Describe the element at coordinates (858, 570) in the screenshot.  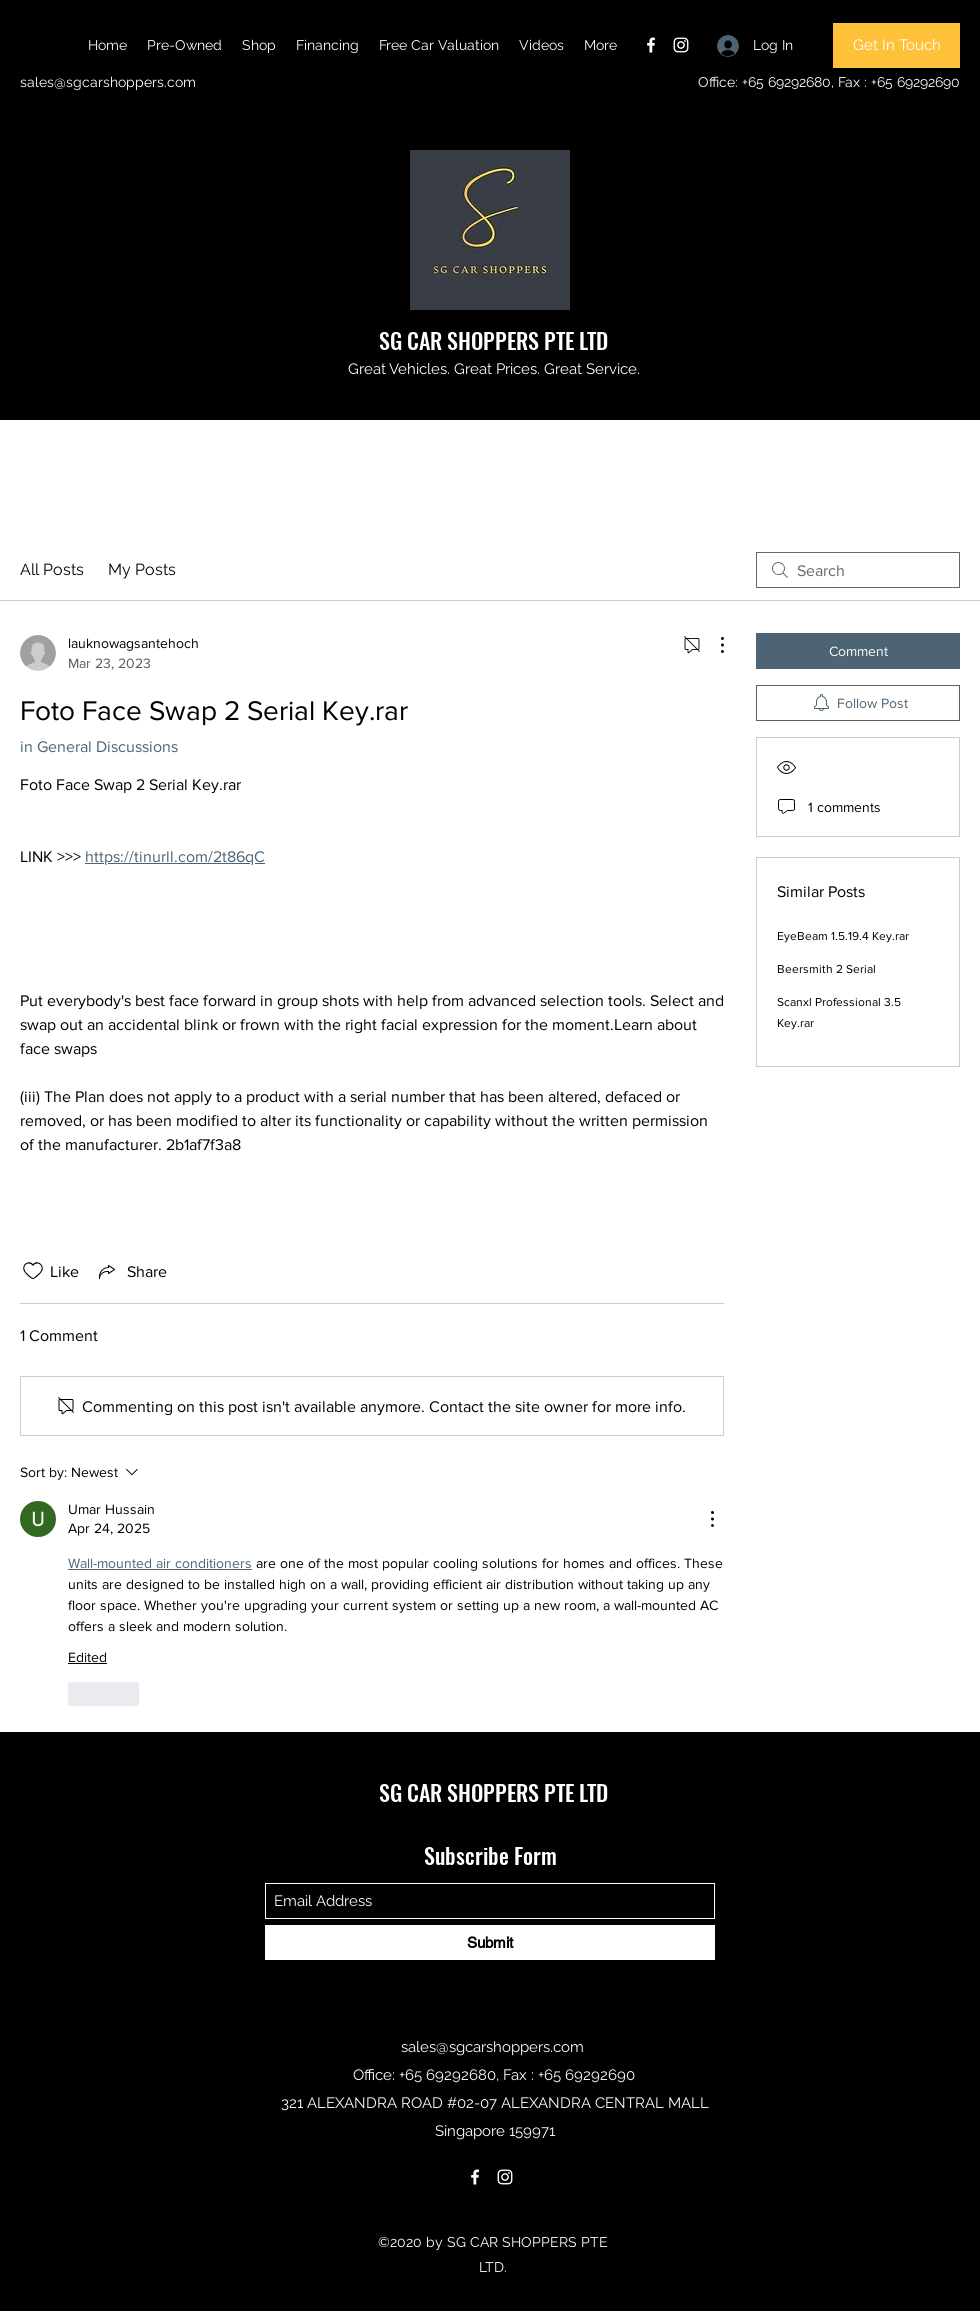
I see `[search]` at that location.